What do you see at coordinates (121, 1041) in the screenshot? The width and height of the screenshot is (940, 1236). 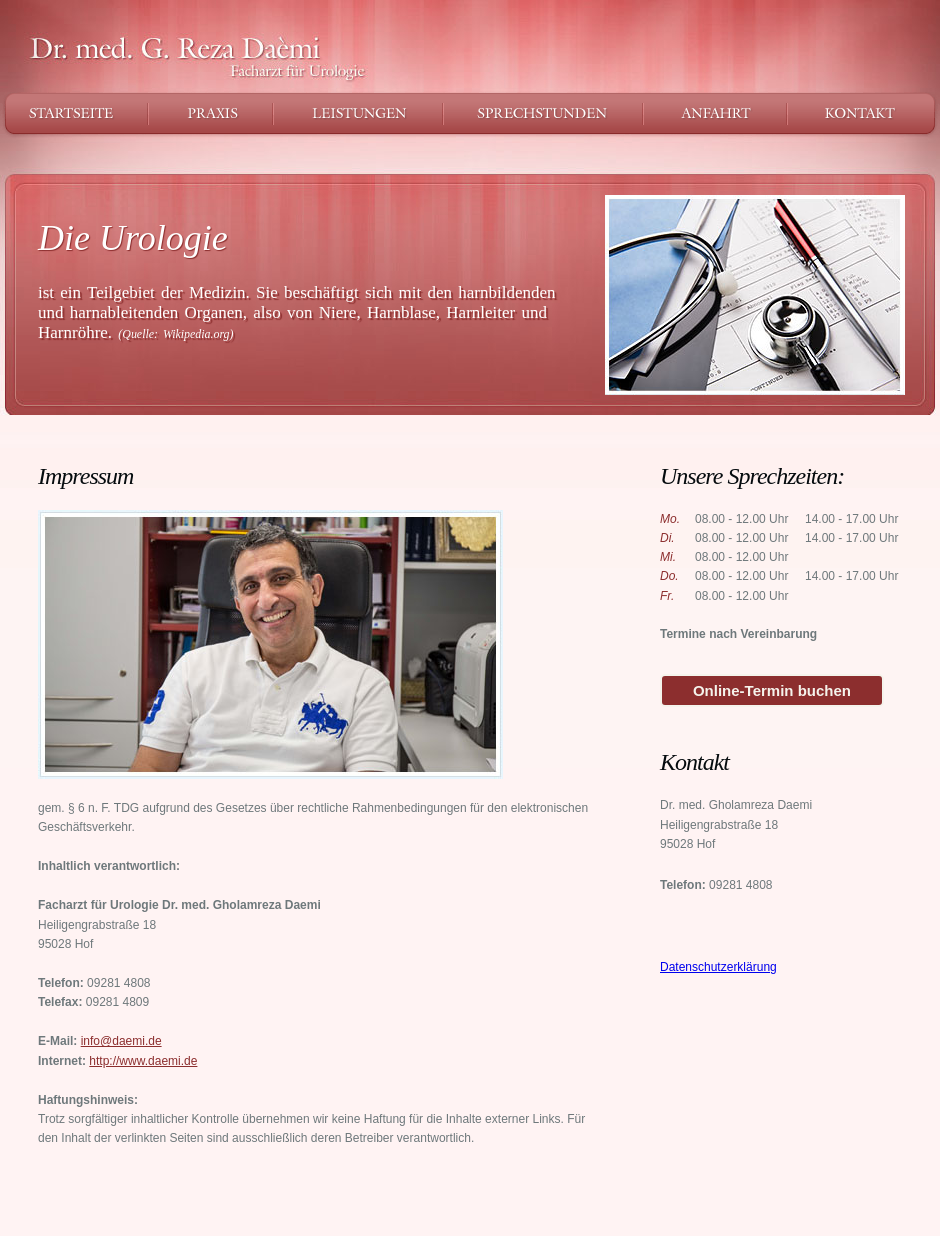 I see `info@daemi.de` at bounding box center [121, 1041].